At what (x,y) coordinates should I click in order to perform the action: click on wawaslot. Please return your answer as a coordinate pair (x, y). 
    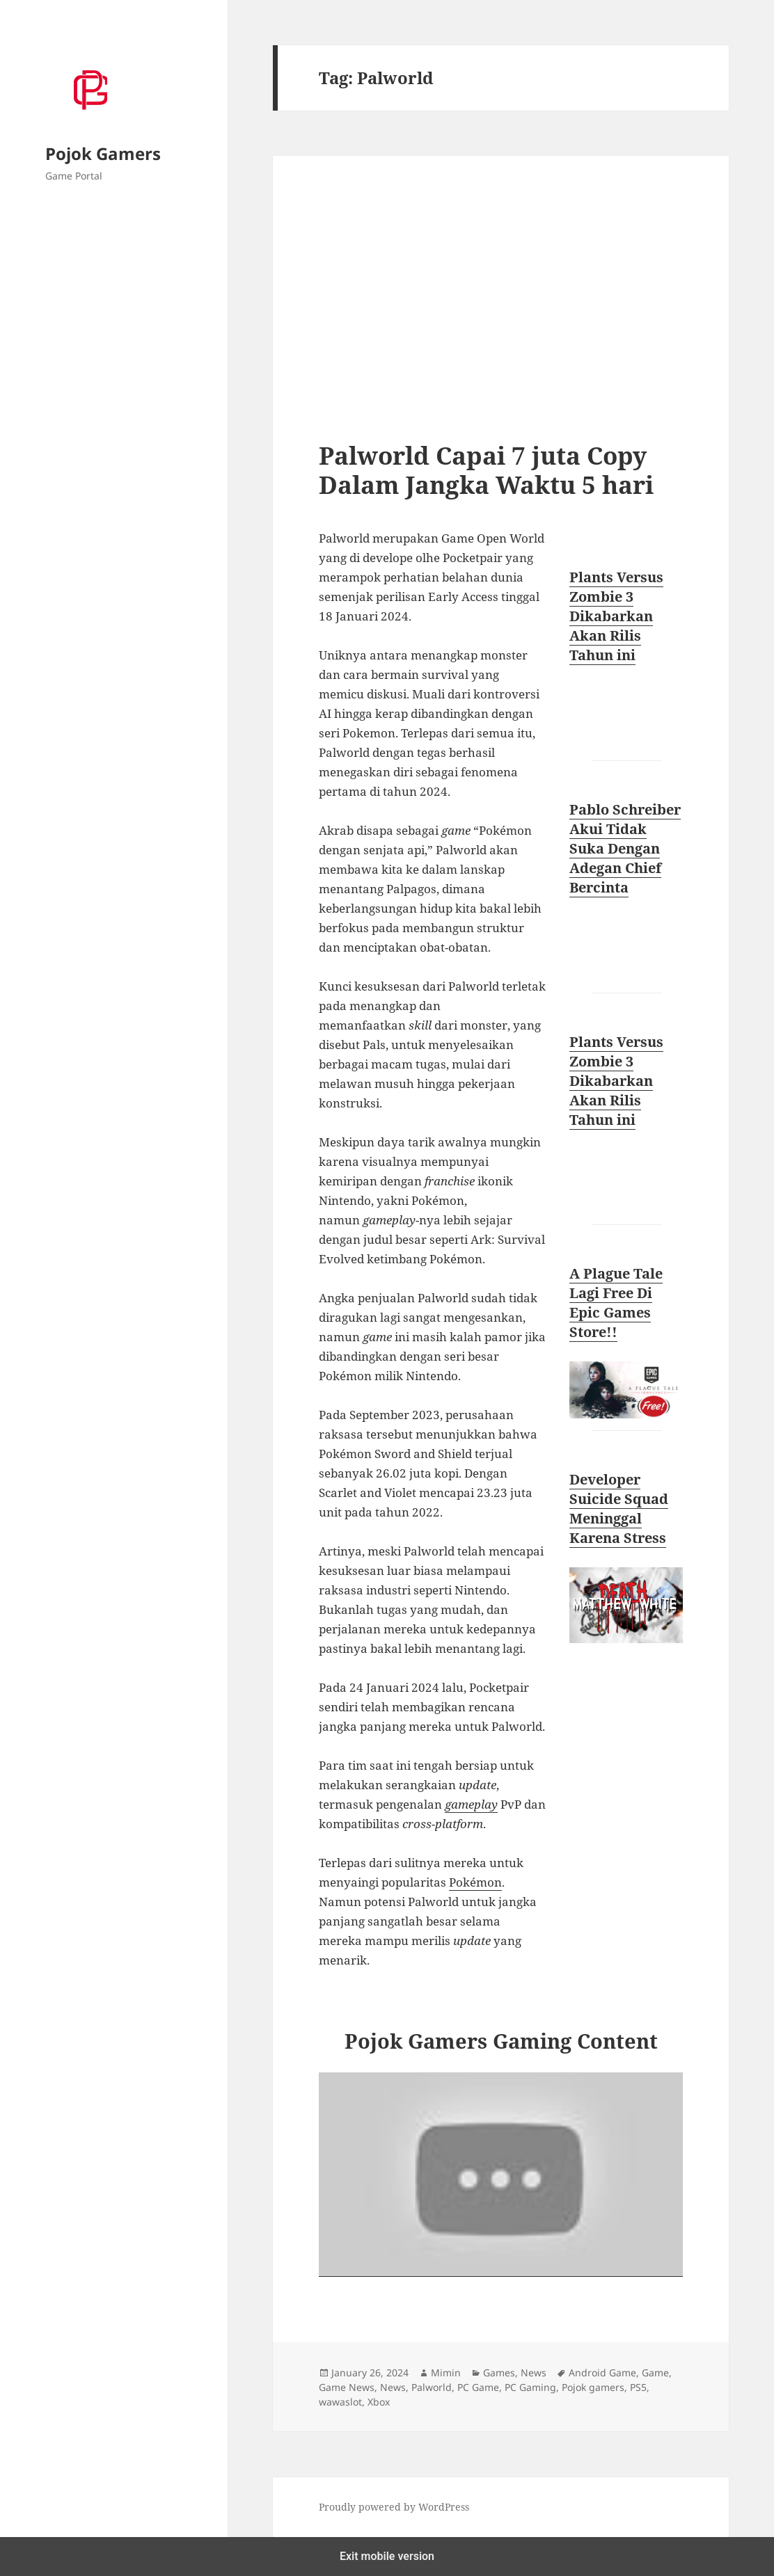
    Looking at the image, I should click on (340, 2401).